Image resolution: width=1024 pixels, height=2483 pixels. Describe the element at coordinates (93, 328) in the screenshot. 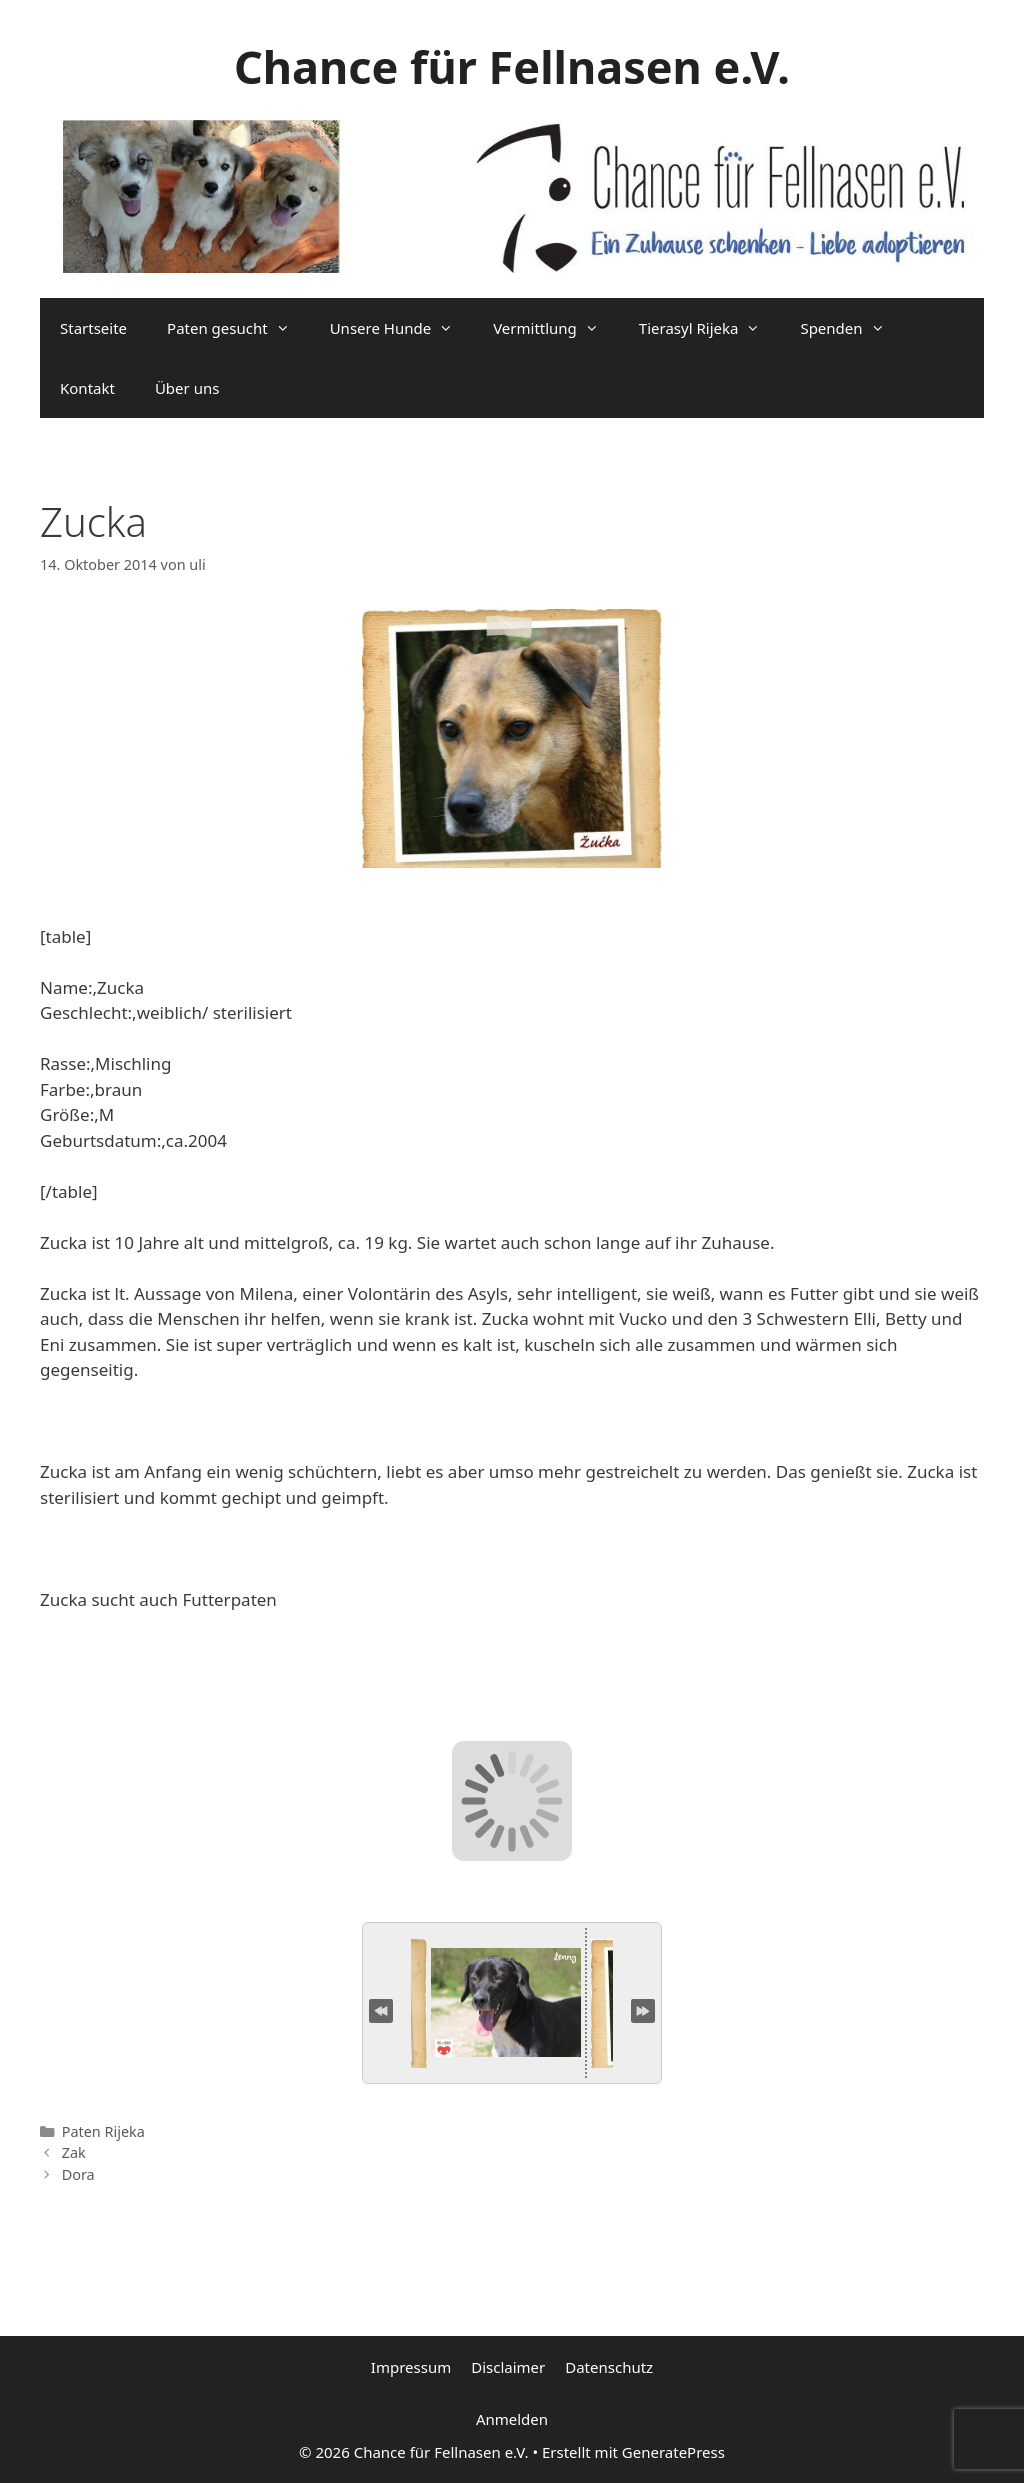

I see `Startseite` at that location.